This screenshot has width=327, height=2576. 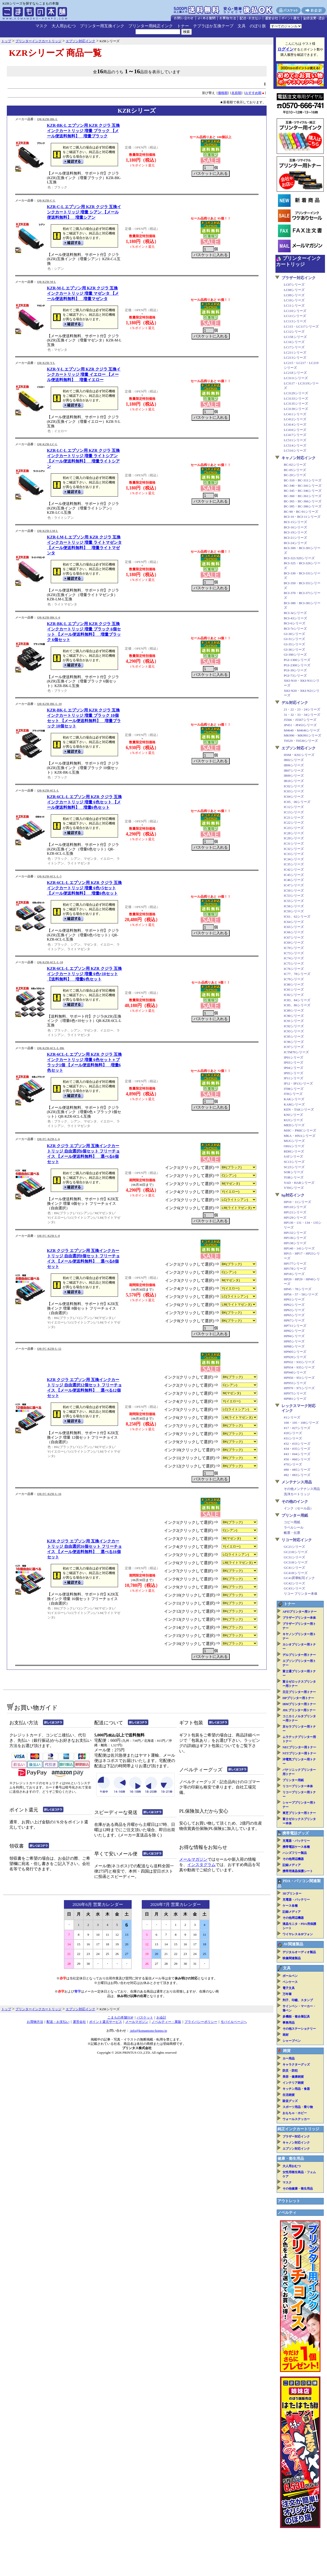 I want to click on 運営会社, so click(x=79, y=2022).